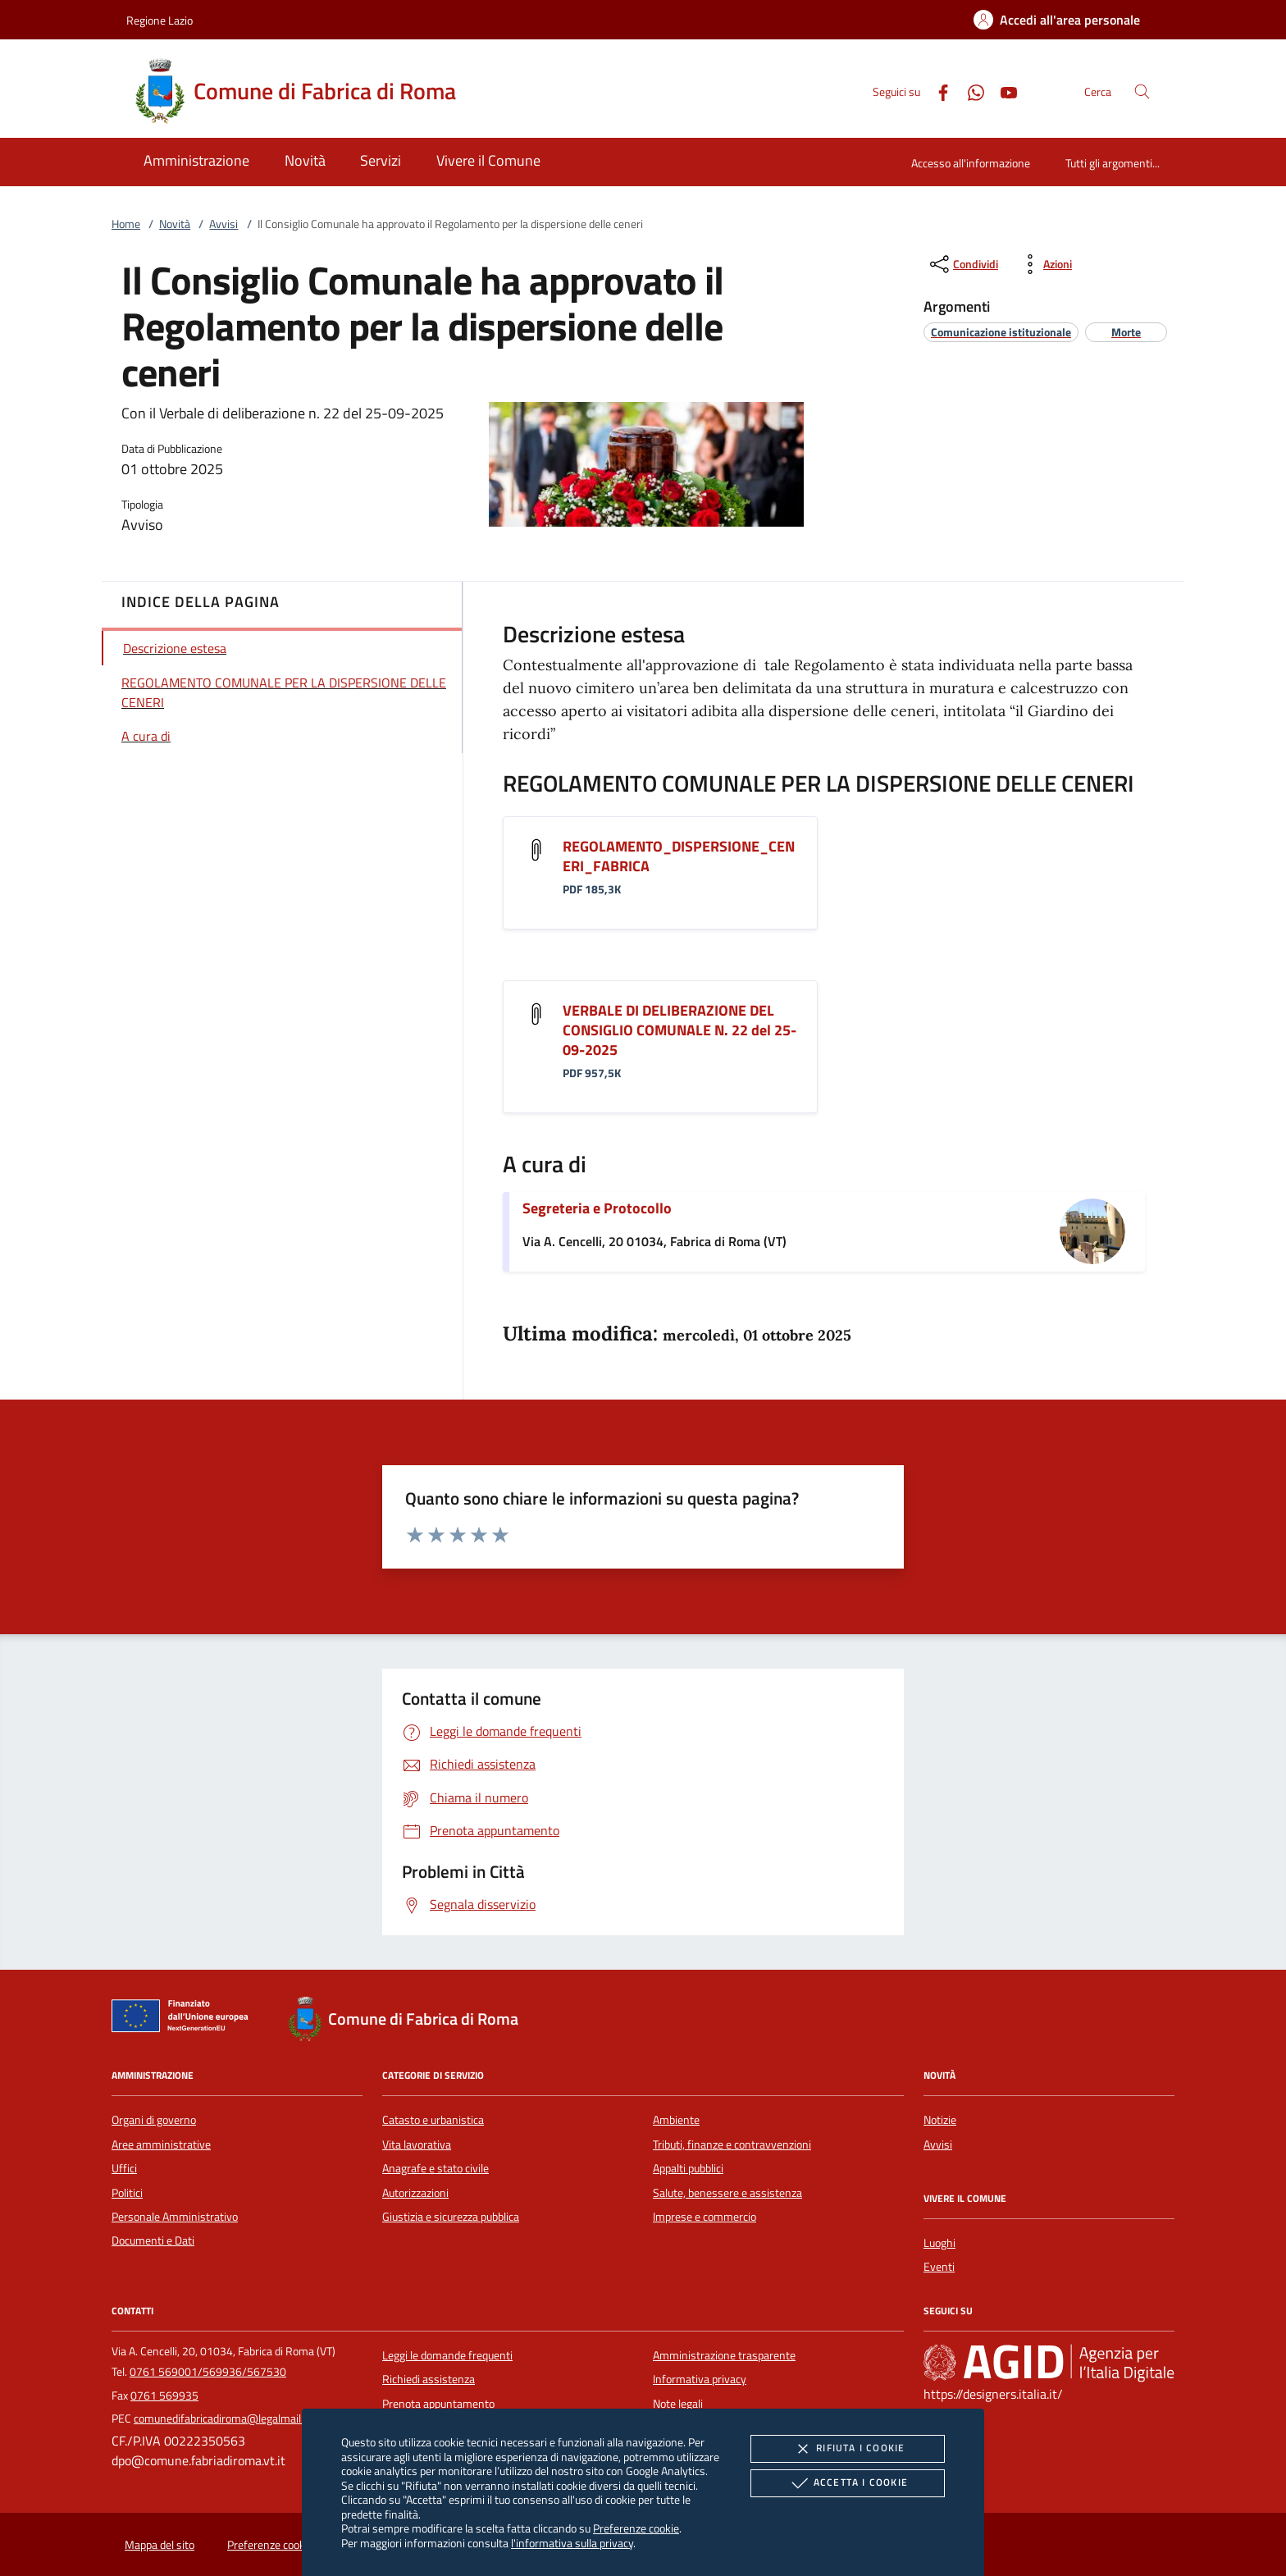  What do you see at coordinates (597, 1208) in the screenshot?
I see `Segreteria e Protocollo` at bounding box center [597, 1208].